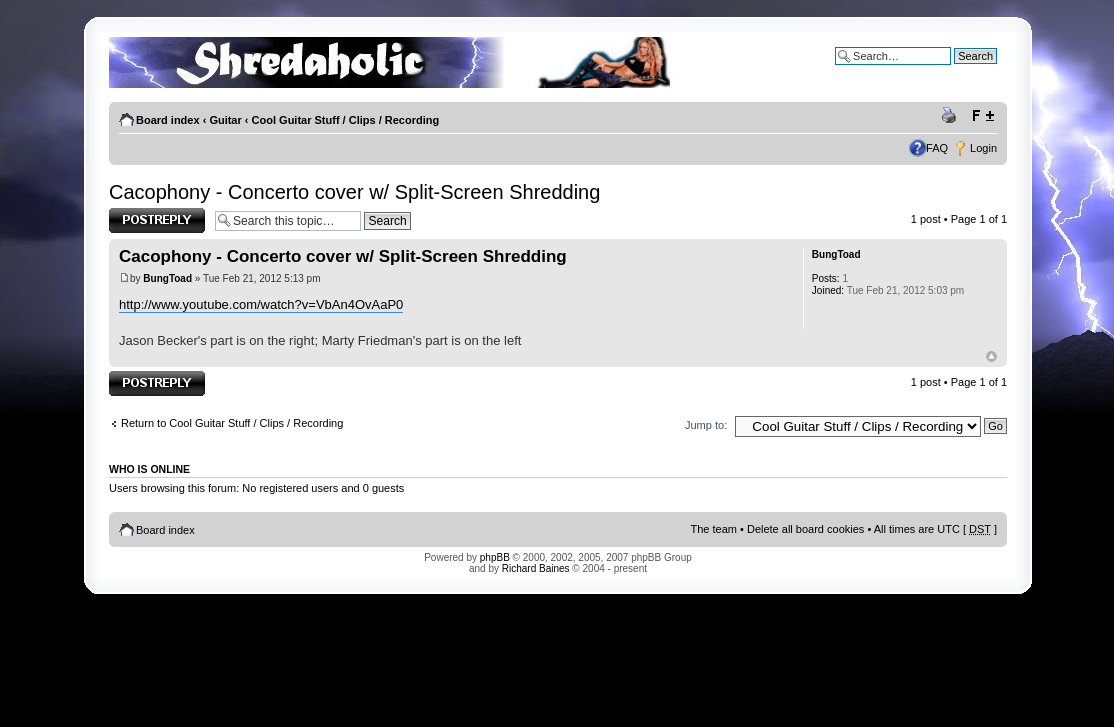 The height and width of the screenshot is (727, 1114). Describe the element at coordinates (706, 425) in the screenshot. I see `Jump to:` at that location.